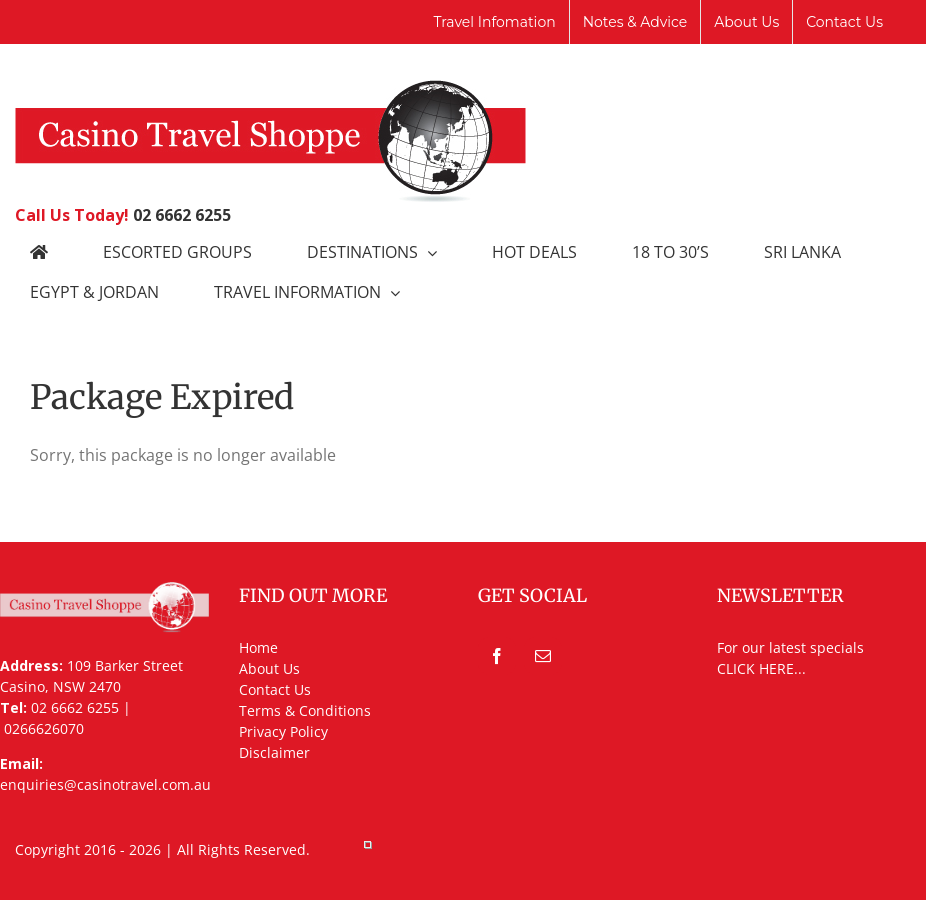  What do you see at coordinates (283, 731) in the screenshot?
I see `Privacy Policy` at bounding box center [283, 731].